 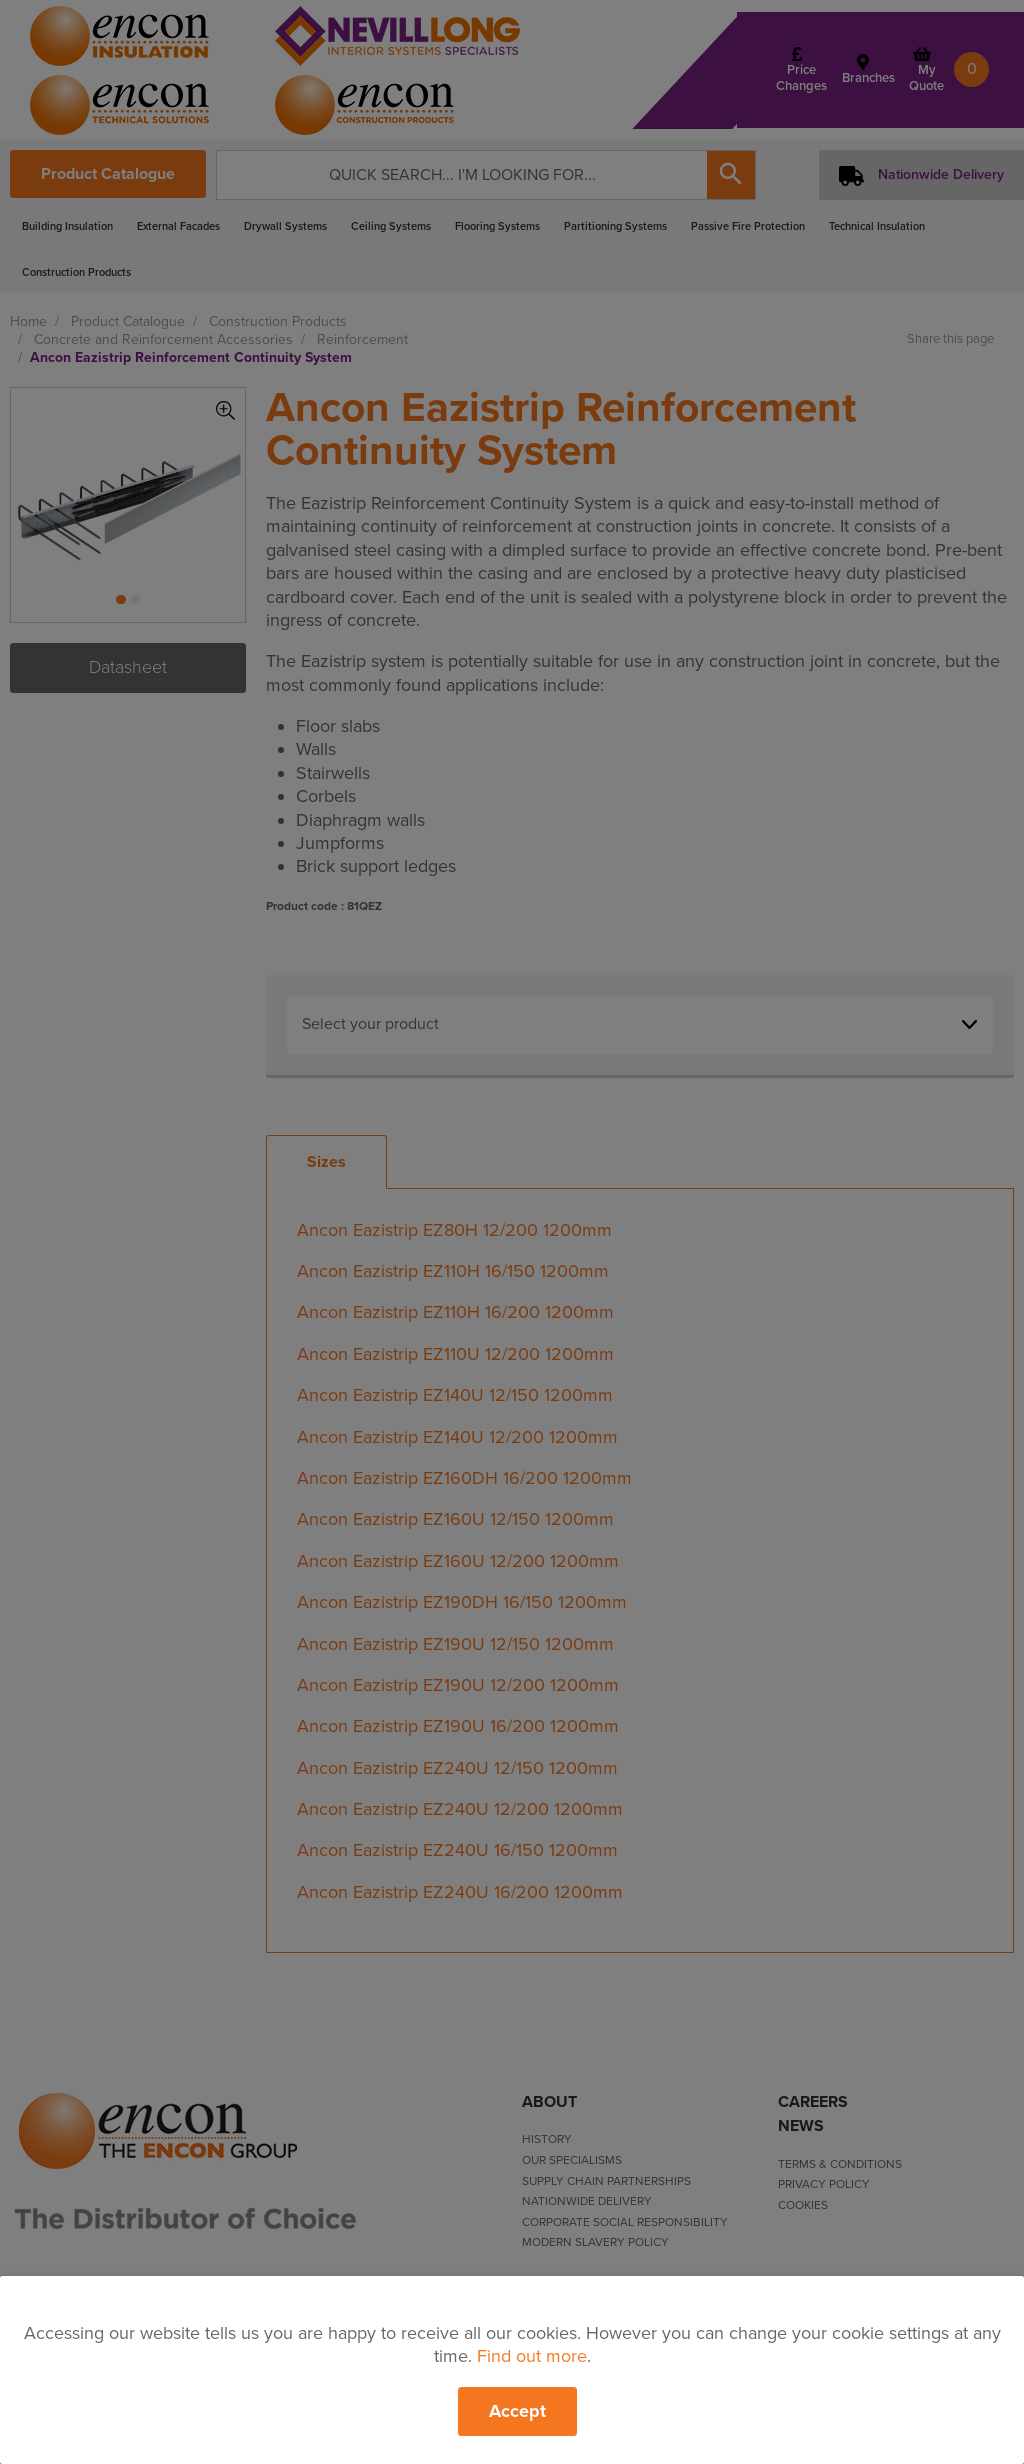 What do you see at coordinates (517, 2411) in the screenshot?
I see `Accept` at bounding box center [517, 2411].